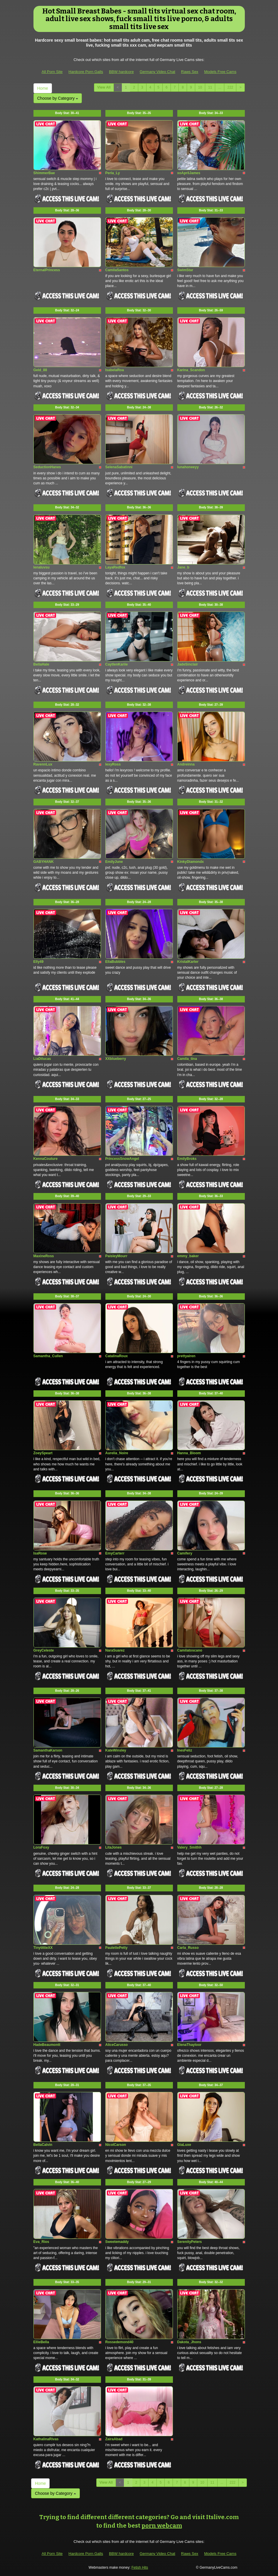 This screenshot has height=2576, width=278. What do you see at coordinates (43, 1256) in the screenshot?
I see `MaxineRoss` at bounding box center [43, 1256].